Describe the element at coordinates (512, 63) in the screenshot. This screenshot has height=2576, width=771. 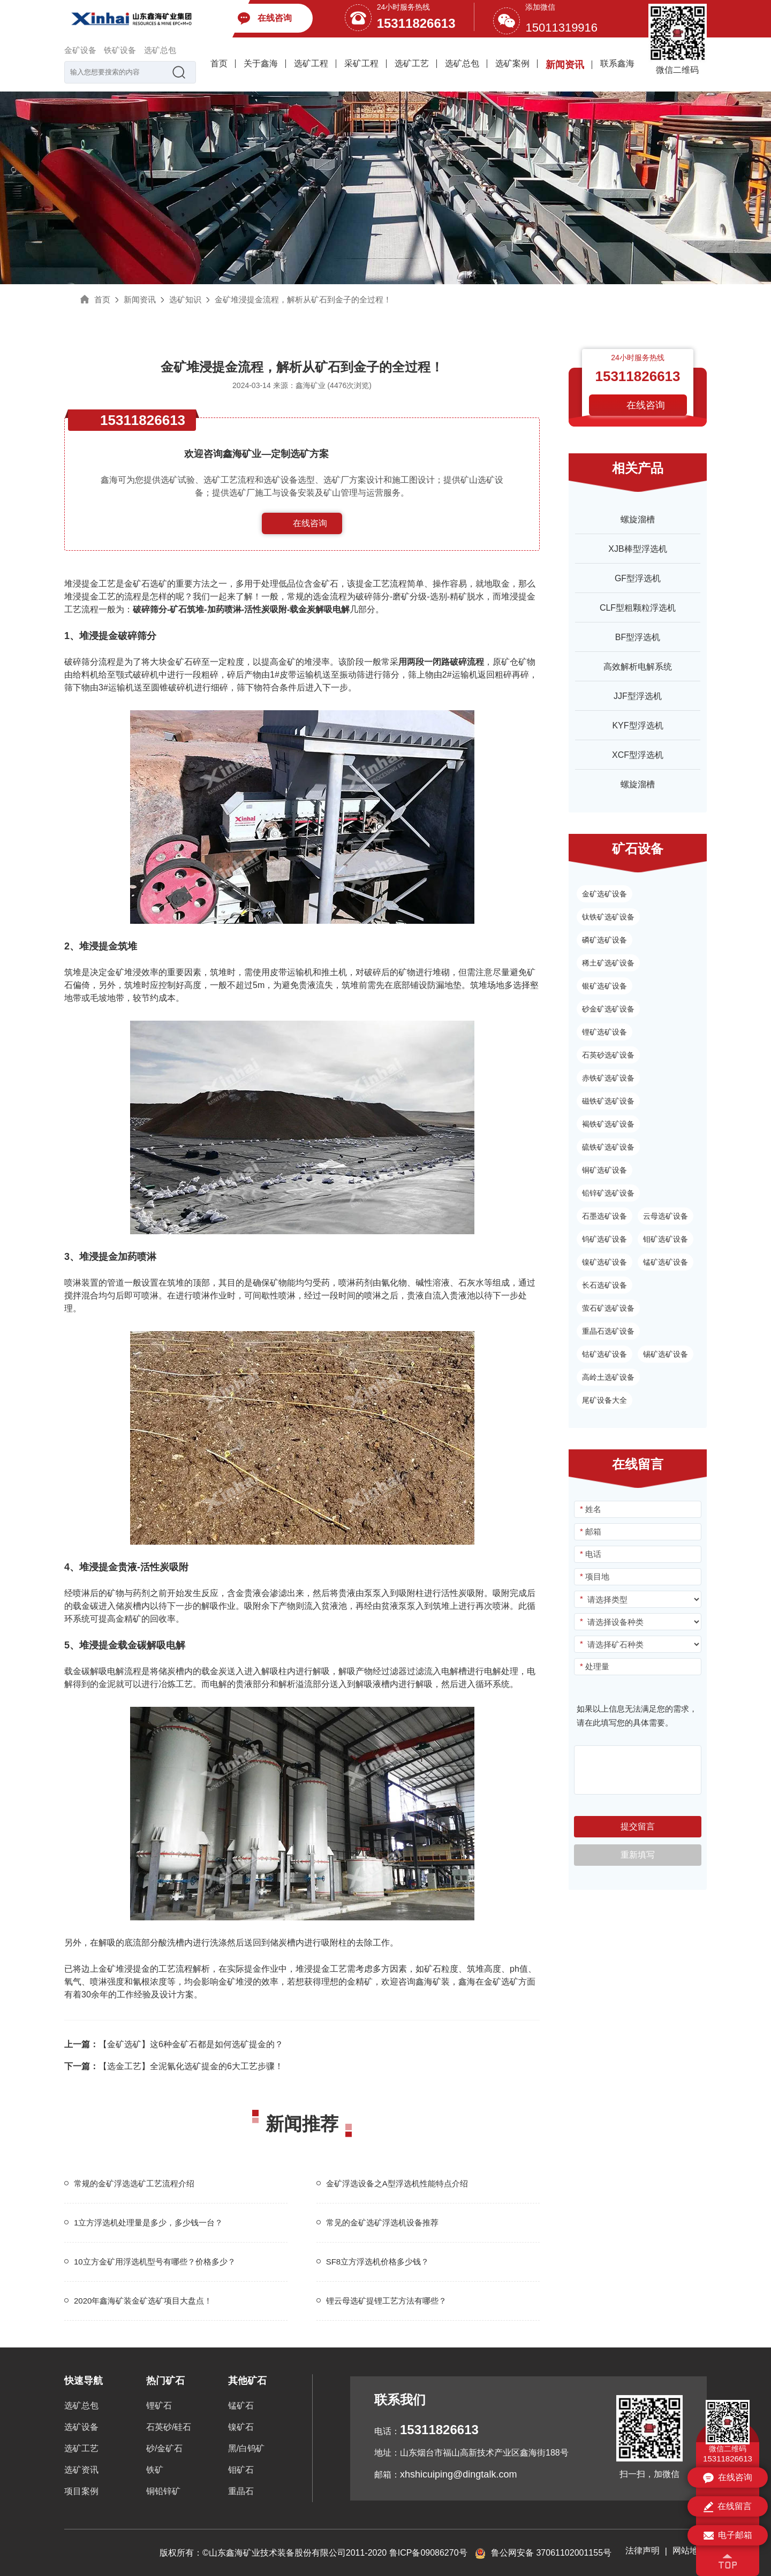
I see `选矿案例` at that location.